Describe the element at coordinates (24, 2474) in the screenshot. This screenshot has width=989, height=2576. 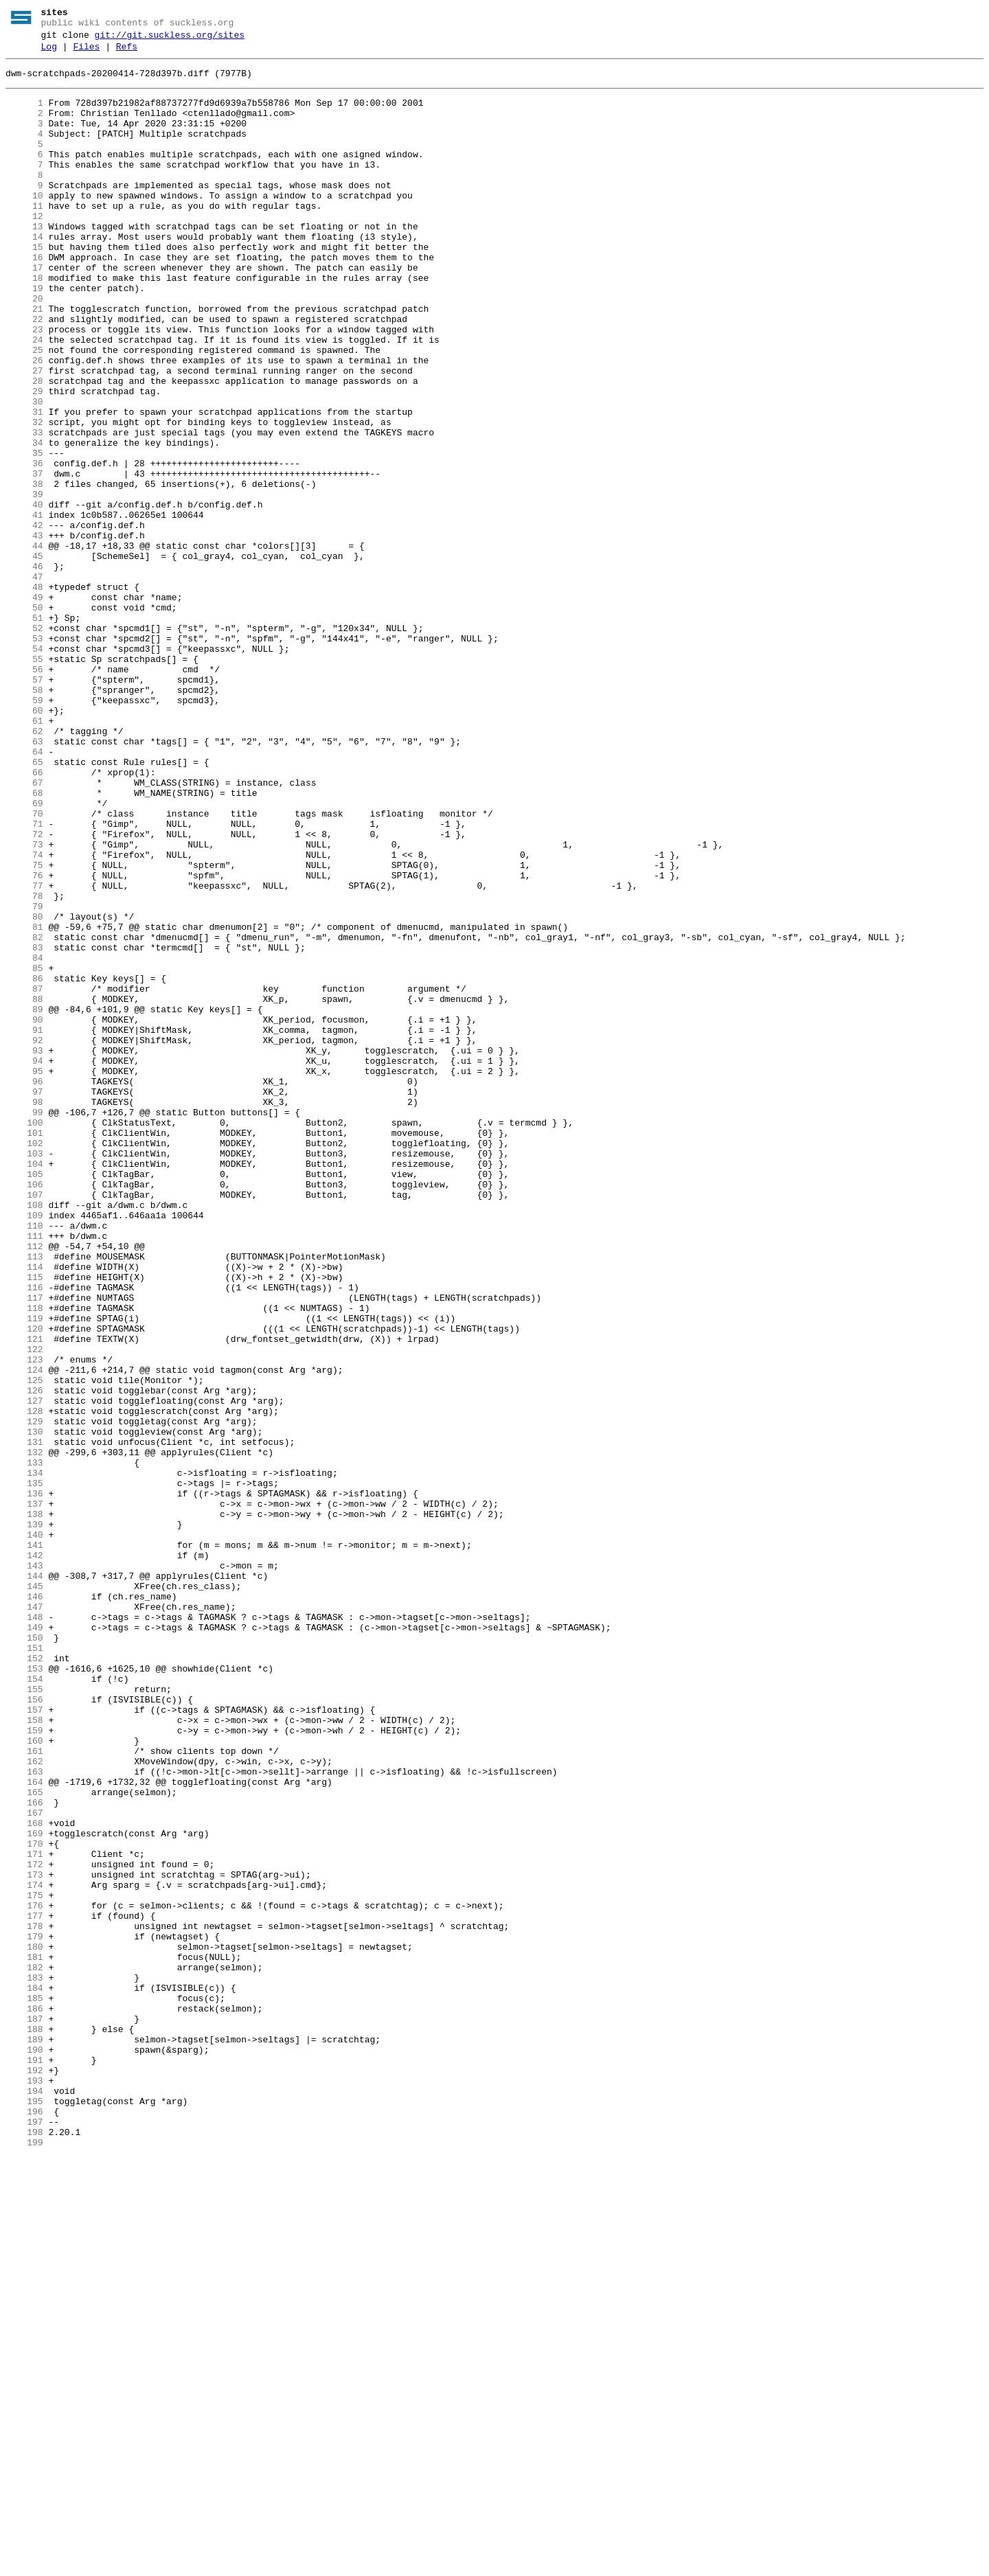
I see `192` at that location.